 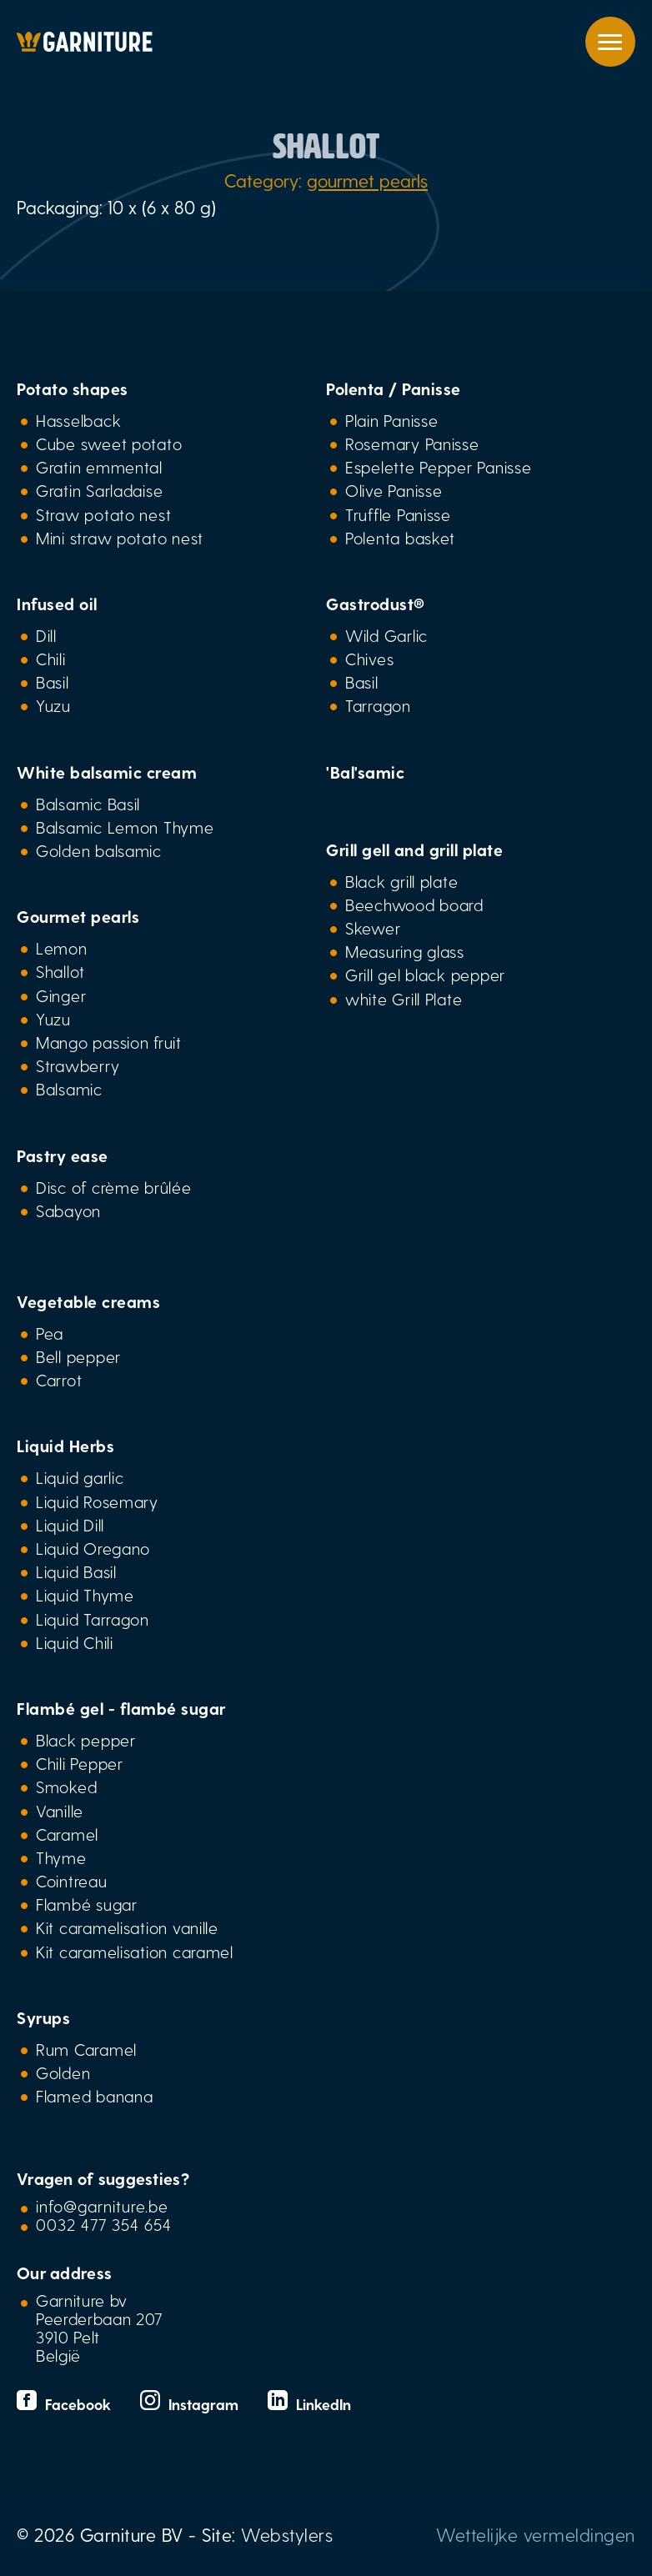 What do you see at coordinates (398, 514) in the screenshot?
I see `Truffle Panisse` at bounding box center [398, 514].